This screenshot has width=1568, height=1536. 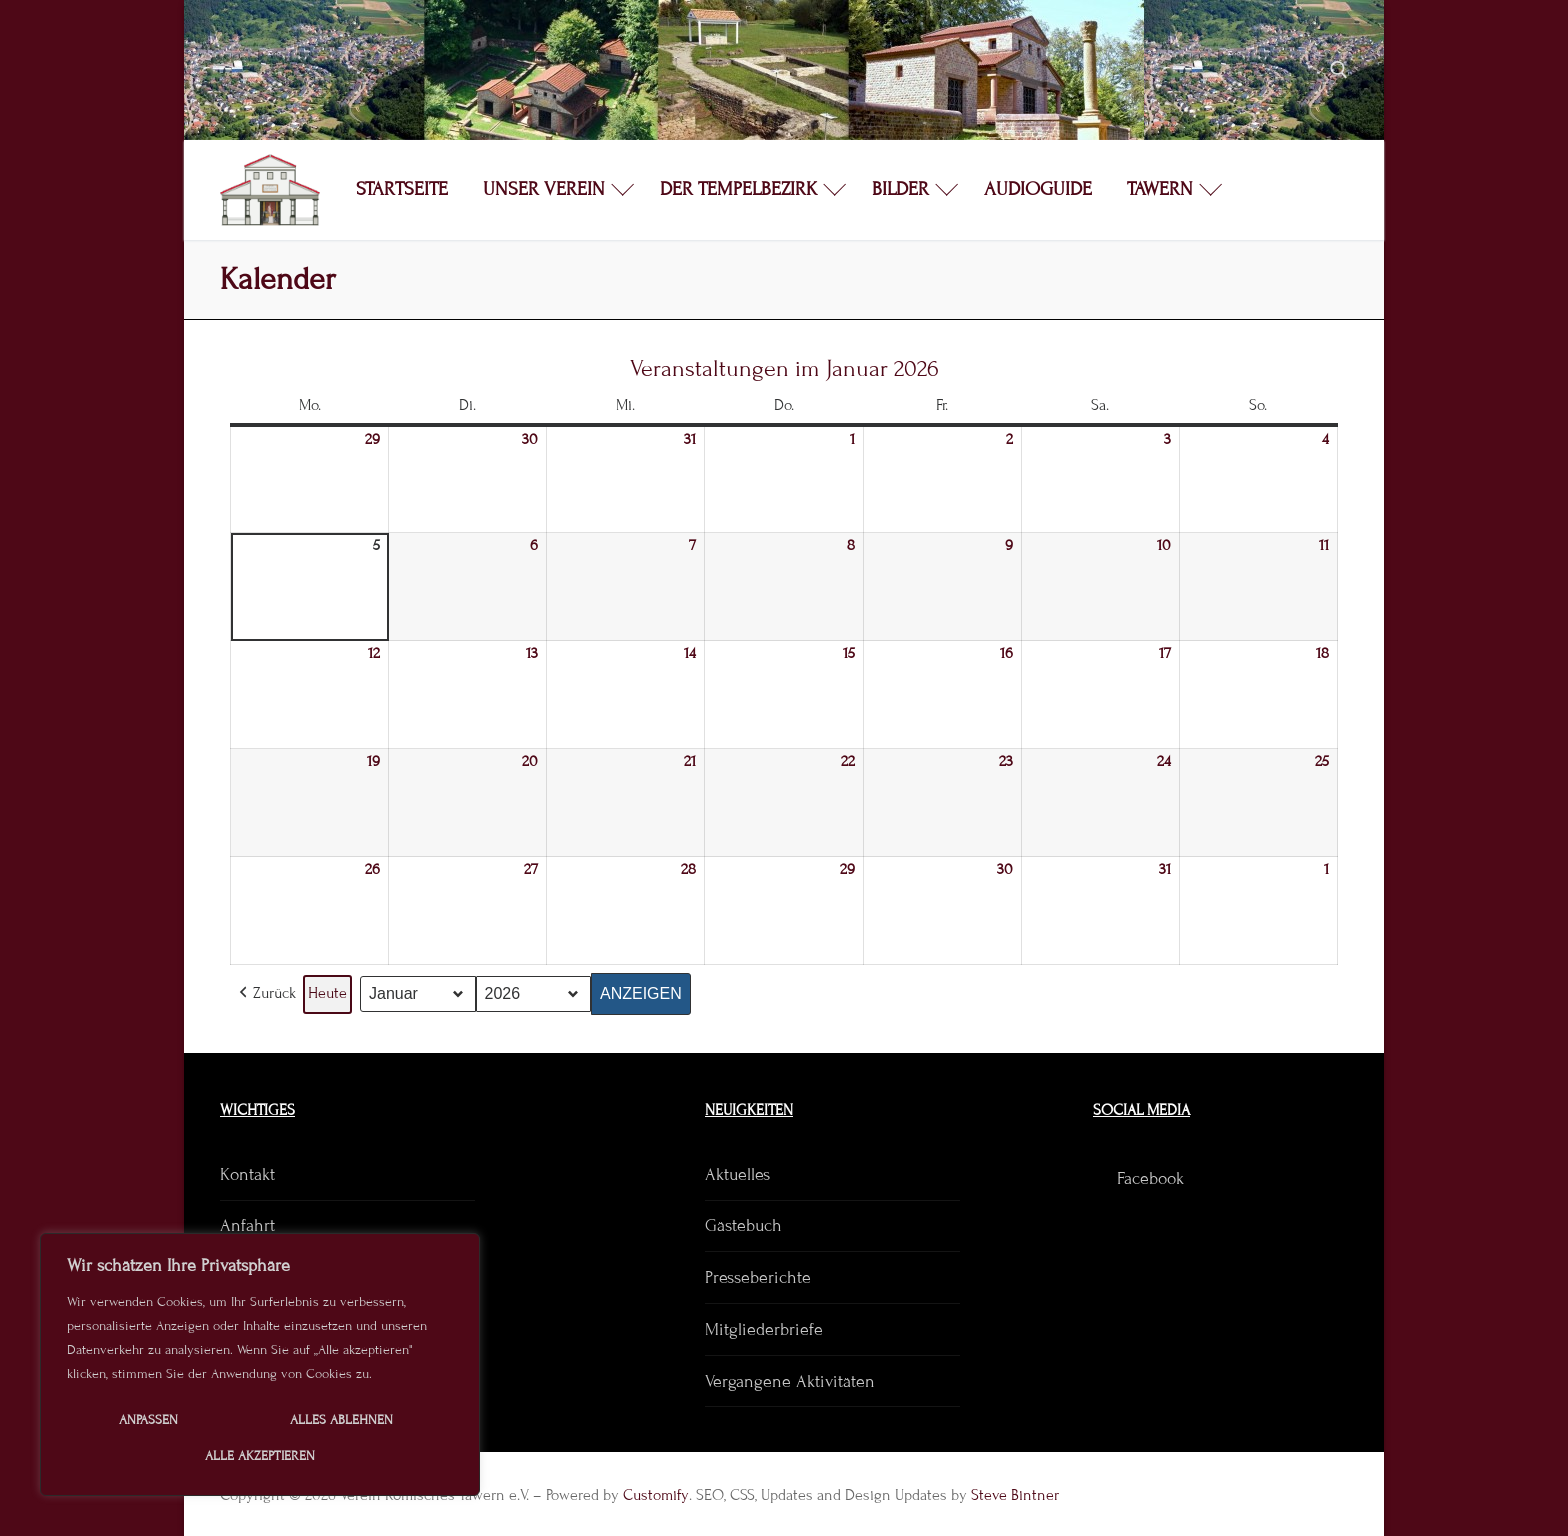 What do you see at coordinates (656, 1495) in the screenshot?
I see `Customify` at bounding box center [656, 1495].